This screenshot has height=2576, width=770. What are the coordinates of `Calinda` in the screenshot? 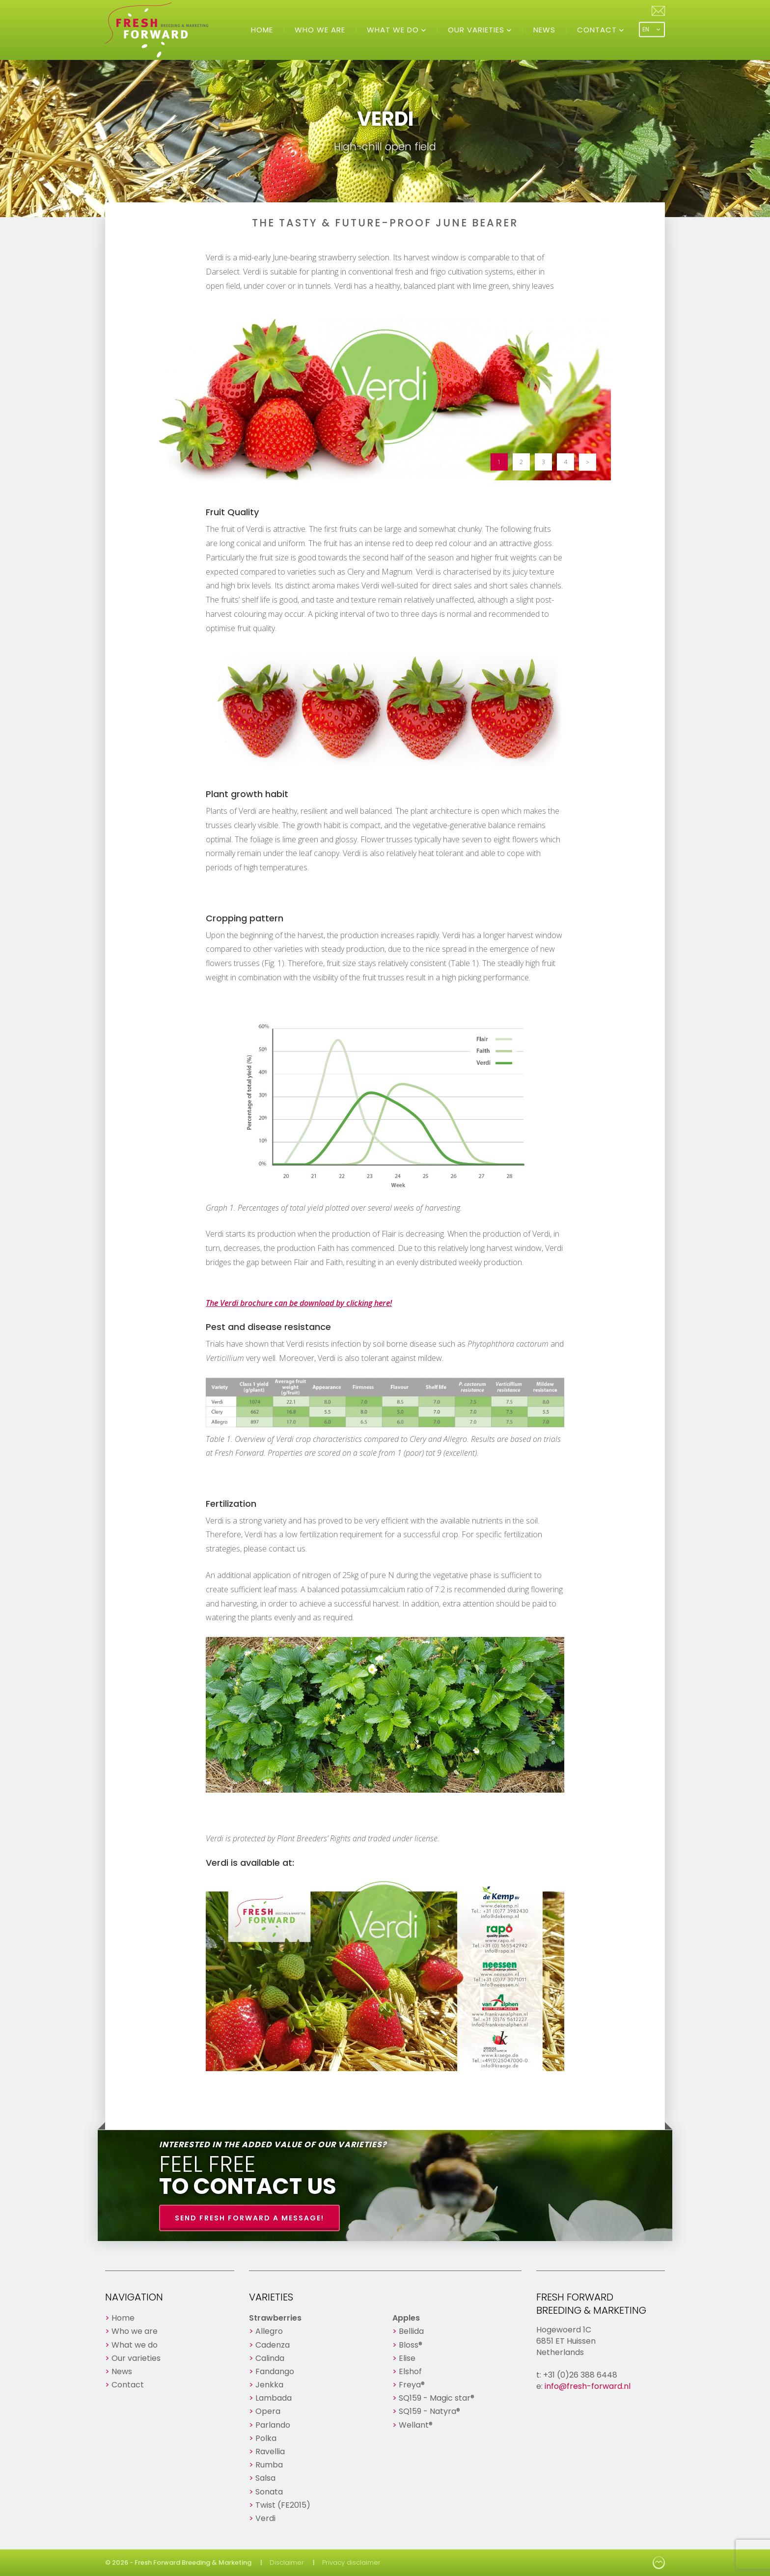 It's located at (269, 2358).